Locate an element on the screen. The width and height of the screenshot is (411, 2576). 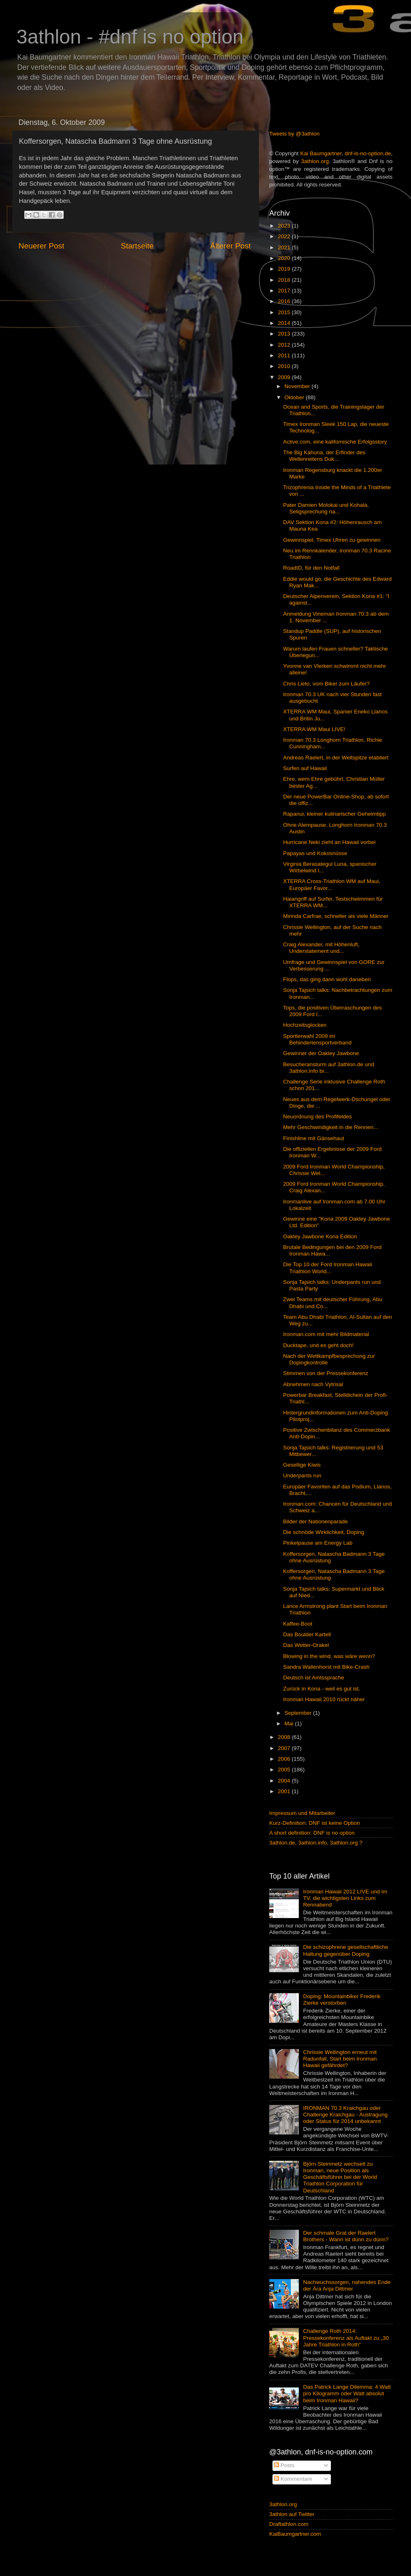
Impressum und Mitarbeiter is located at coordinates (302, 1813).